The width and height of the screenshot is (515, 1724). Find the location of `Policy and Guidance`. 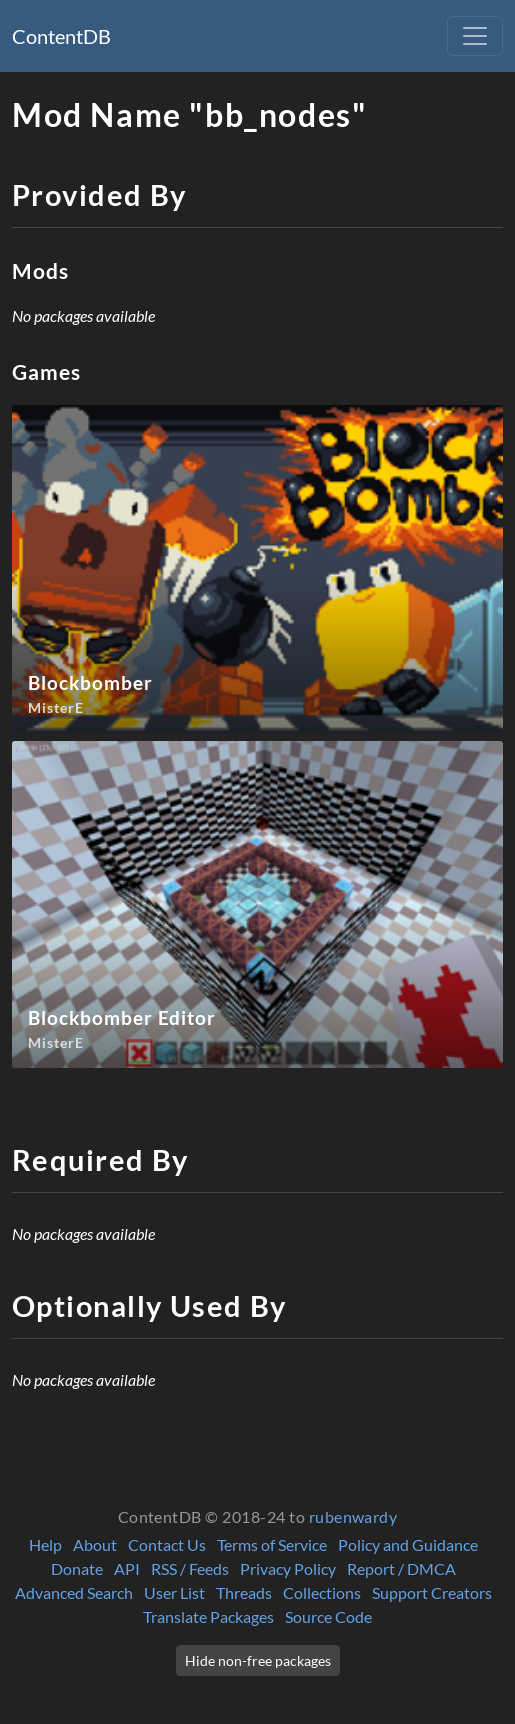

Policy and Guidance is located at coordinates (408, 1544).